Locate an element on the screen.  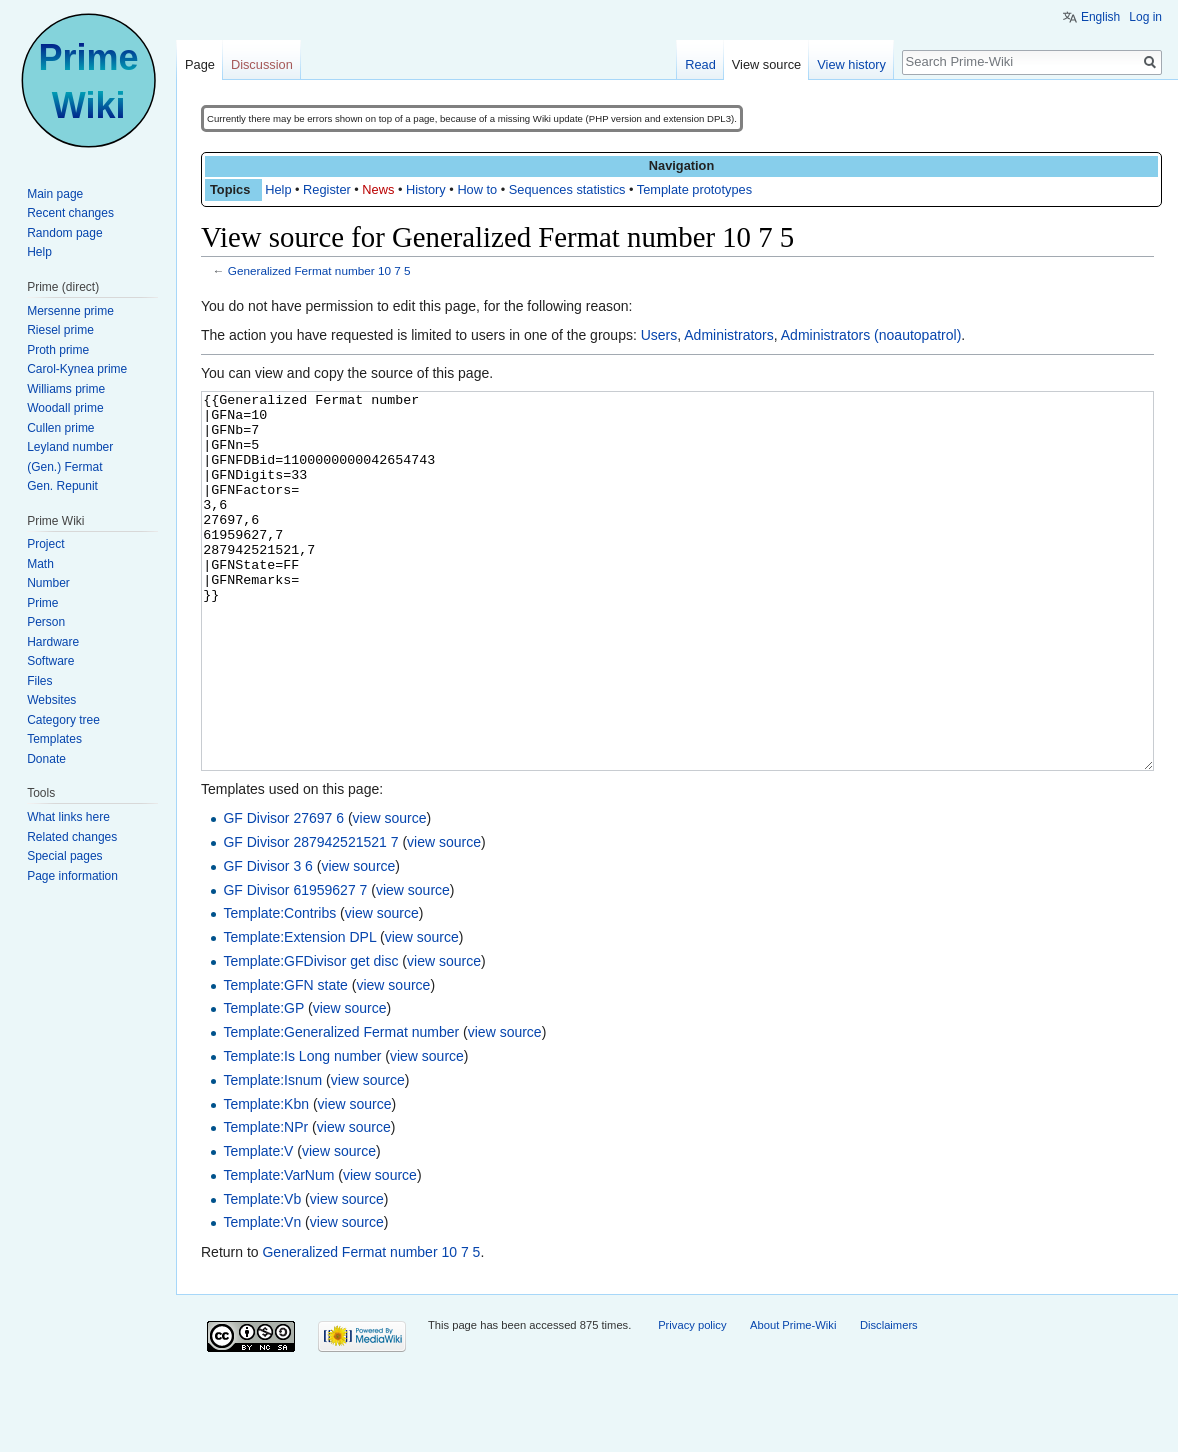
Read is located at coordinates (700, 64).